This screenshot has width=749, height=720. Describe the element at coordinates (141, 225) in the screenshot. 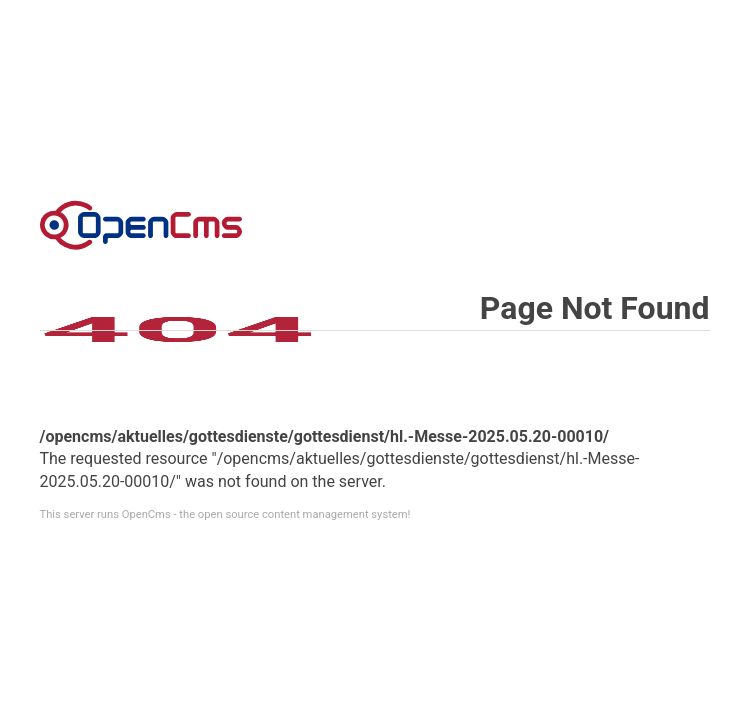

I see `Error` at that location.